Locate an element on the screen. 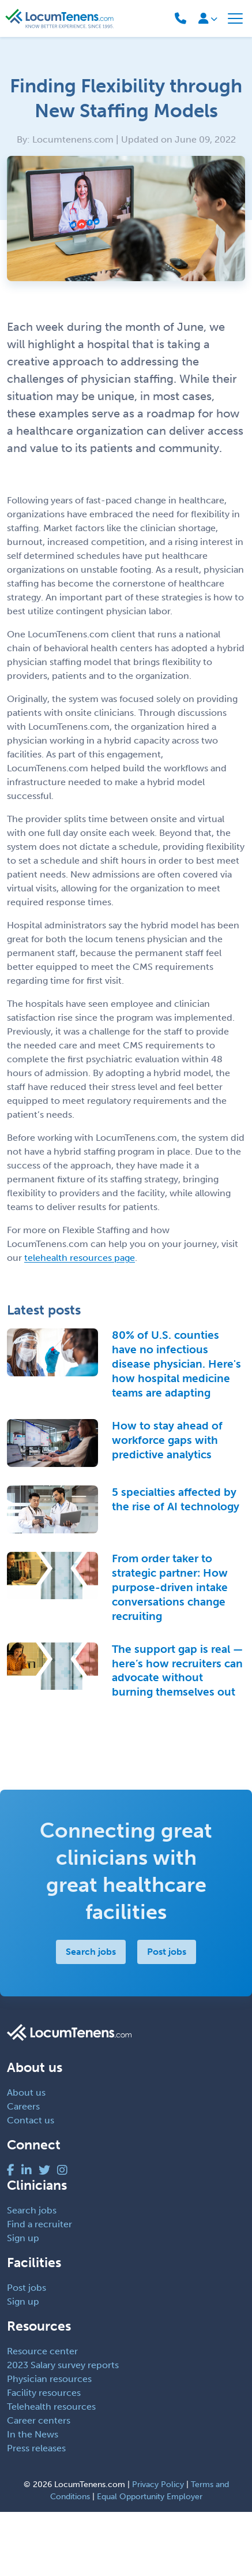 The height and width of the screenshot is (2576, 252). Careers is located at coordinates (23, 2106).